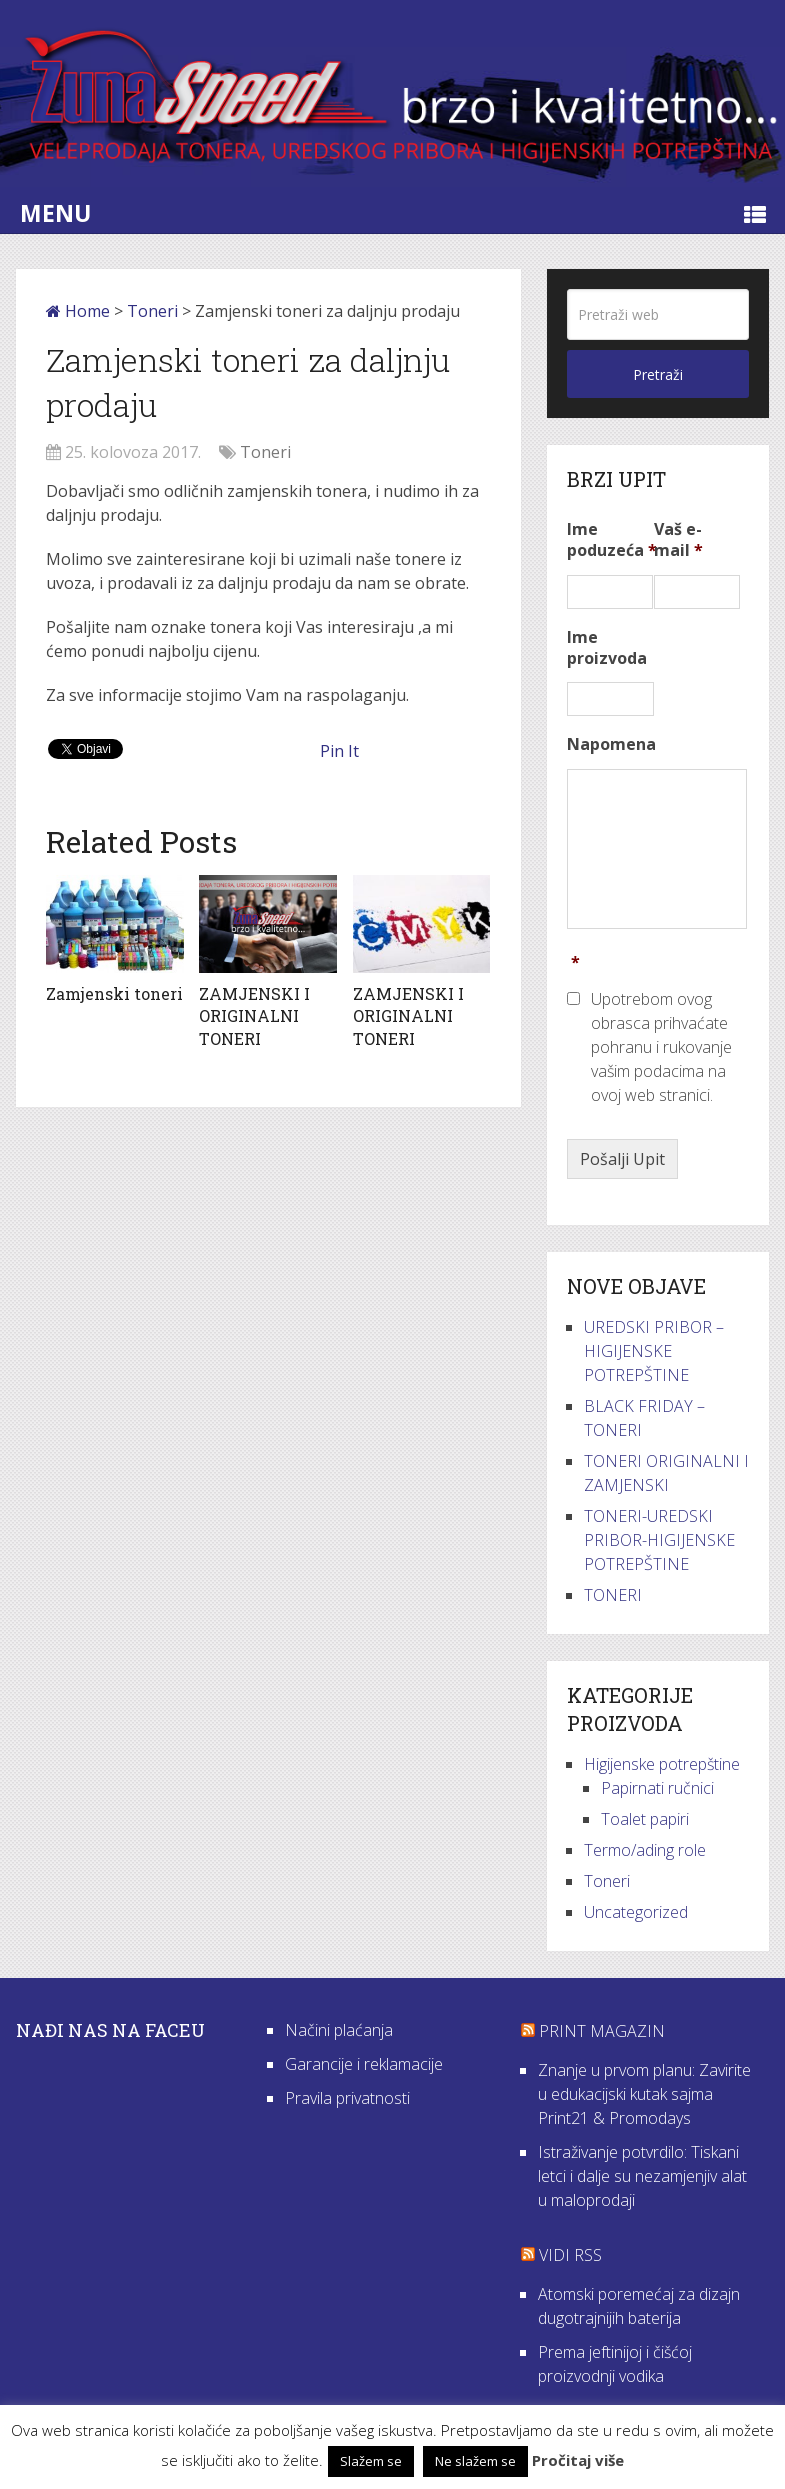 The image size is (785, 2489). I want to click on TONERI, so click(613, 1595).